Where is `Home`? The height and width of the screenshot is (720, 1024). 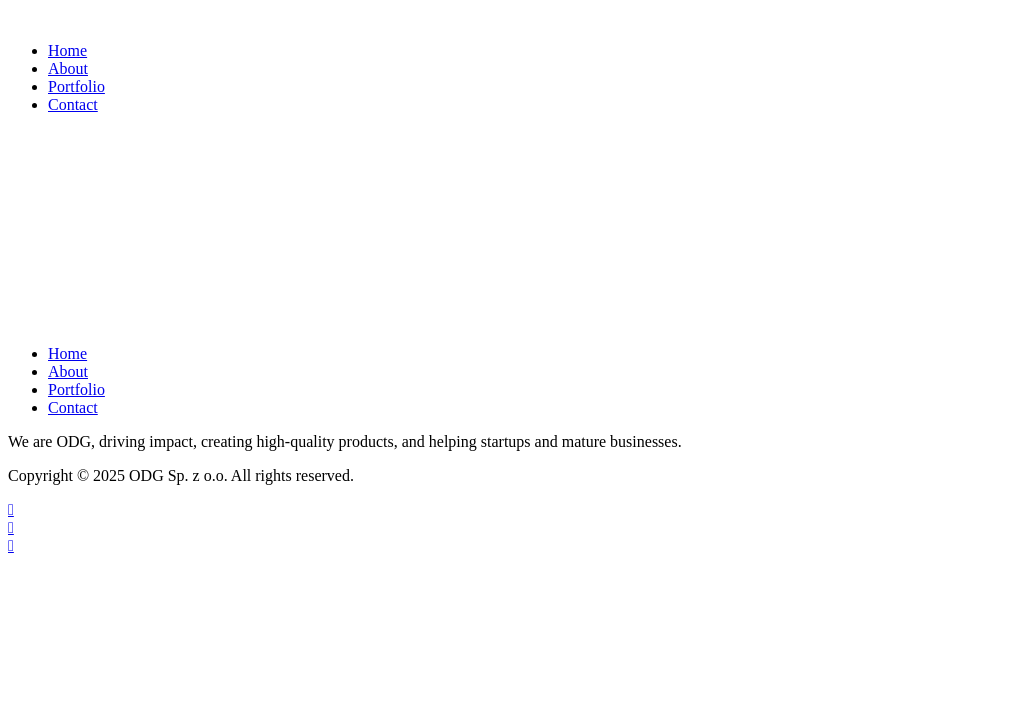 Home is located at coordinates (67, 50).